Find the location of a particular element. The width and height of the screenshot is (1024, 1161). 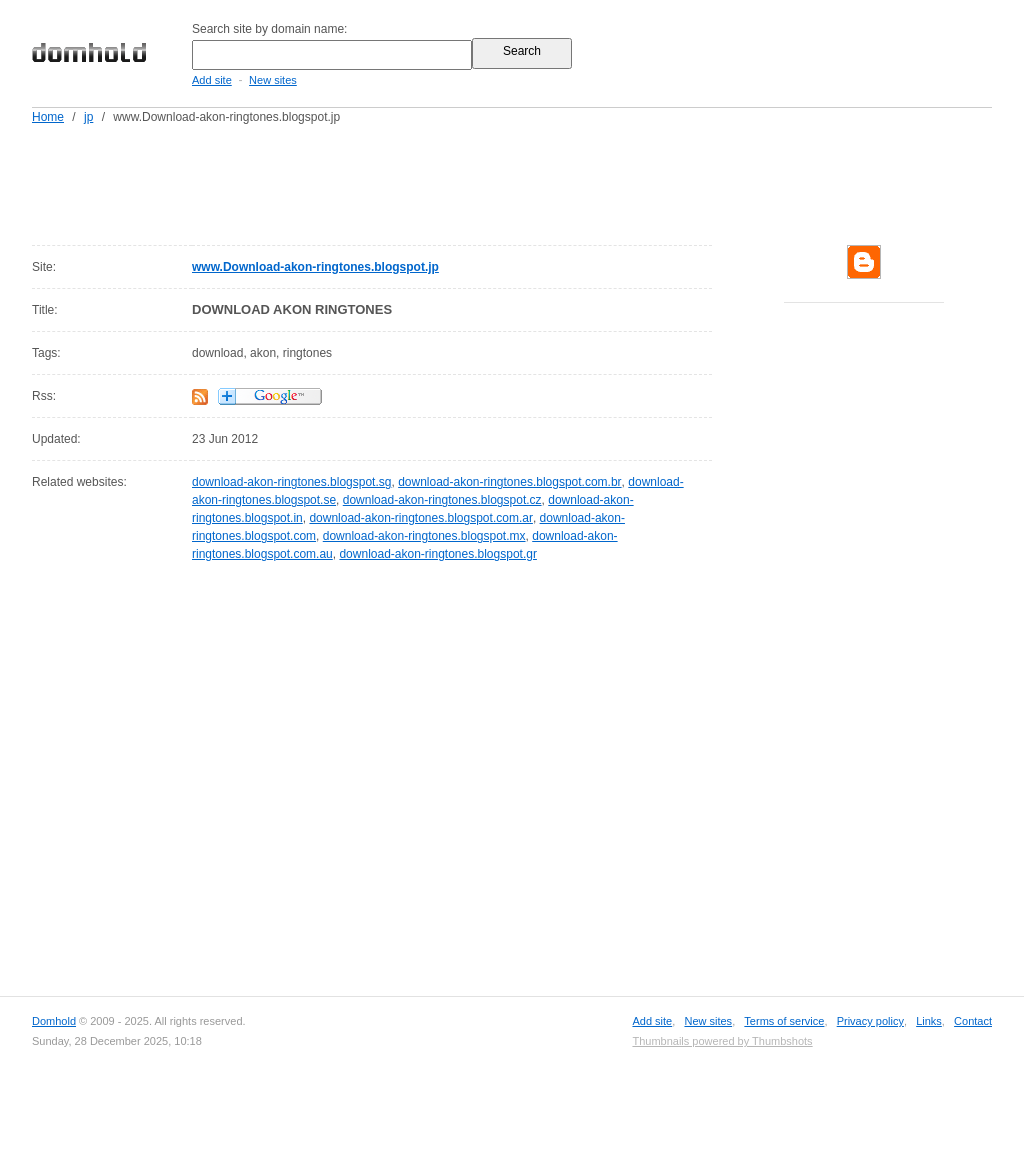

Thumbnails powered by Thumbshots is located at coordinates (722, 1041).